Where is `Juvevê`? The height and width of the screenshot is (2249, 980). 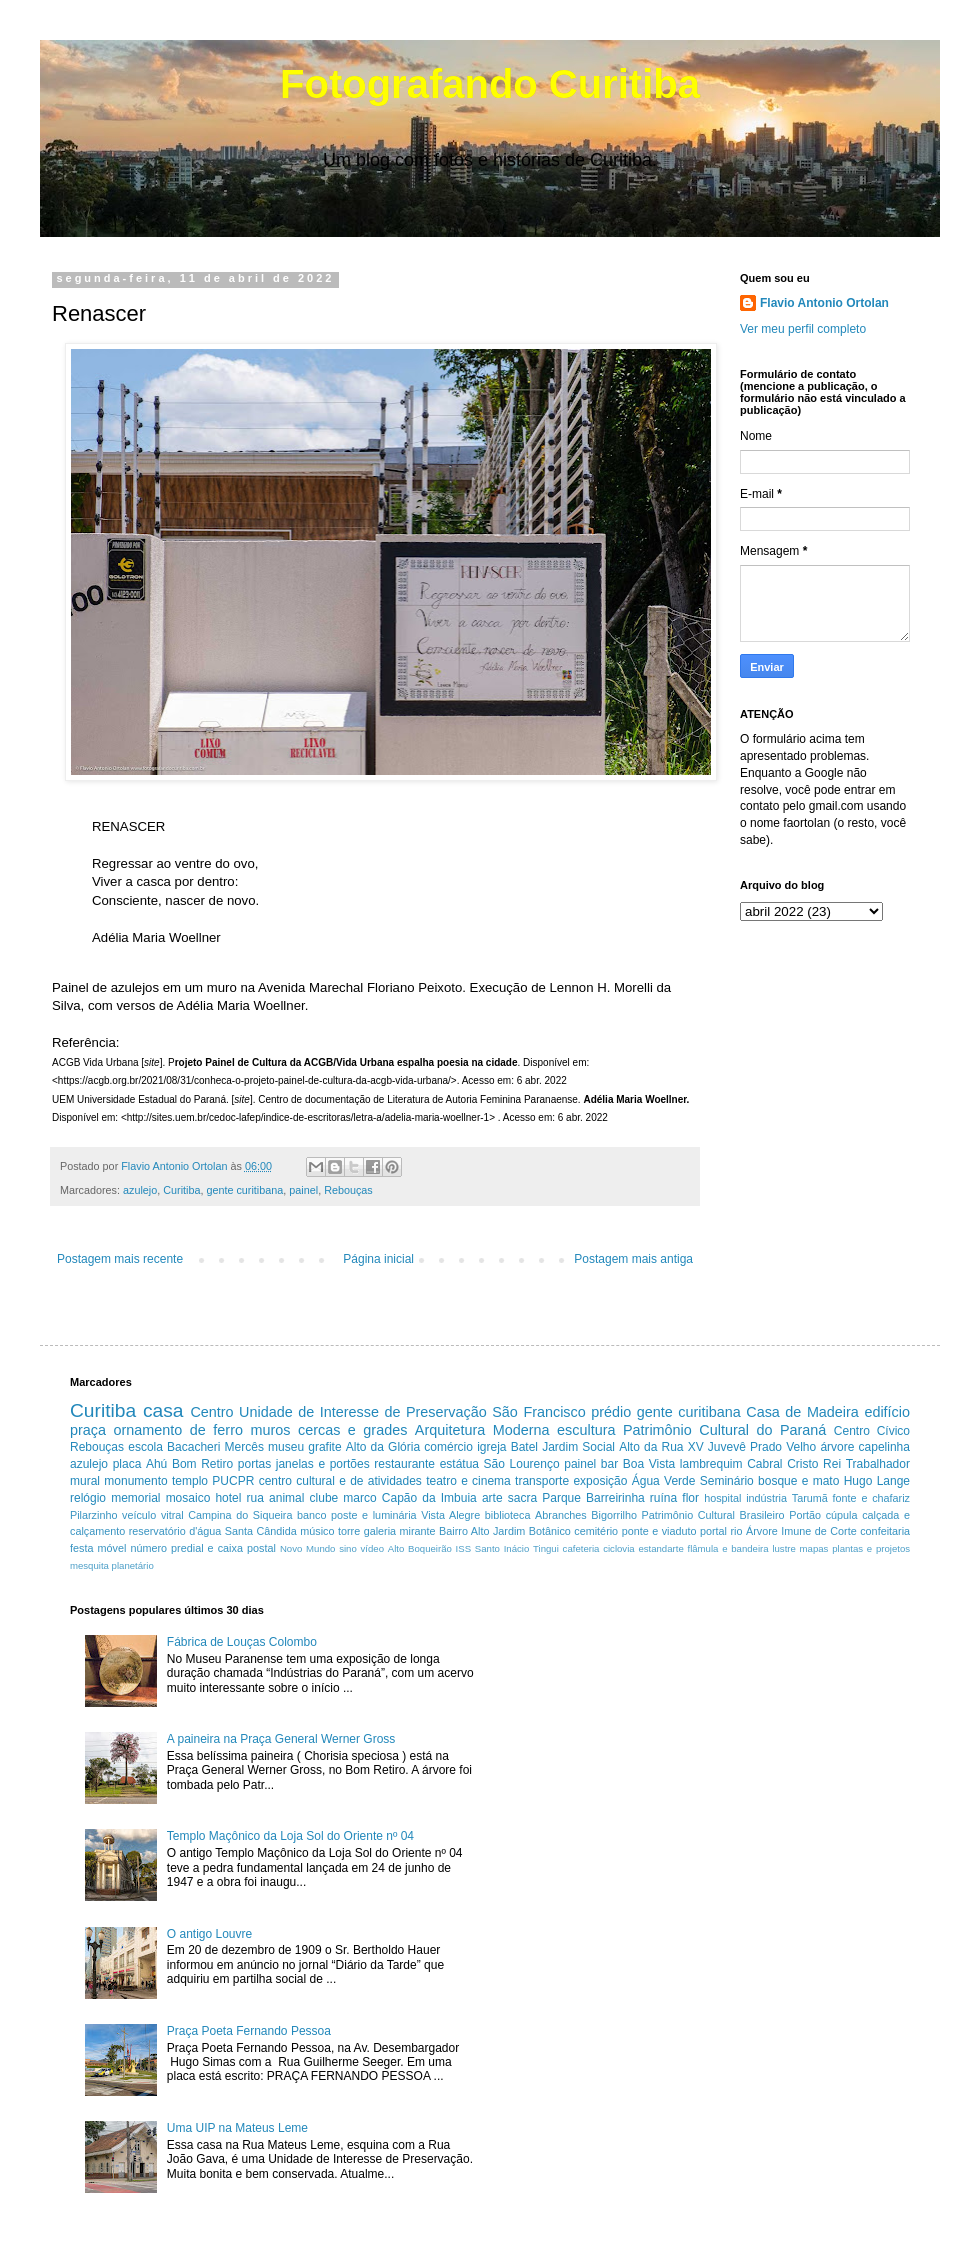 Juvevê is located at coordinates (727, 1447).